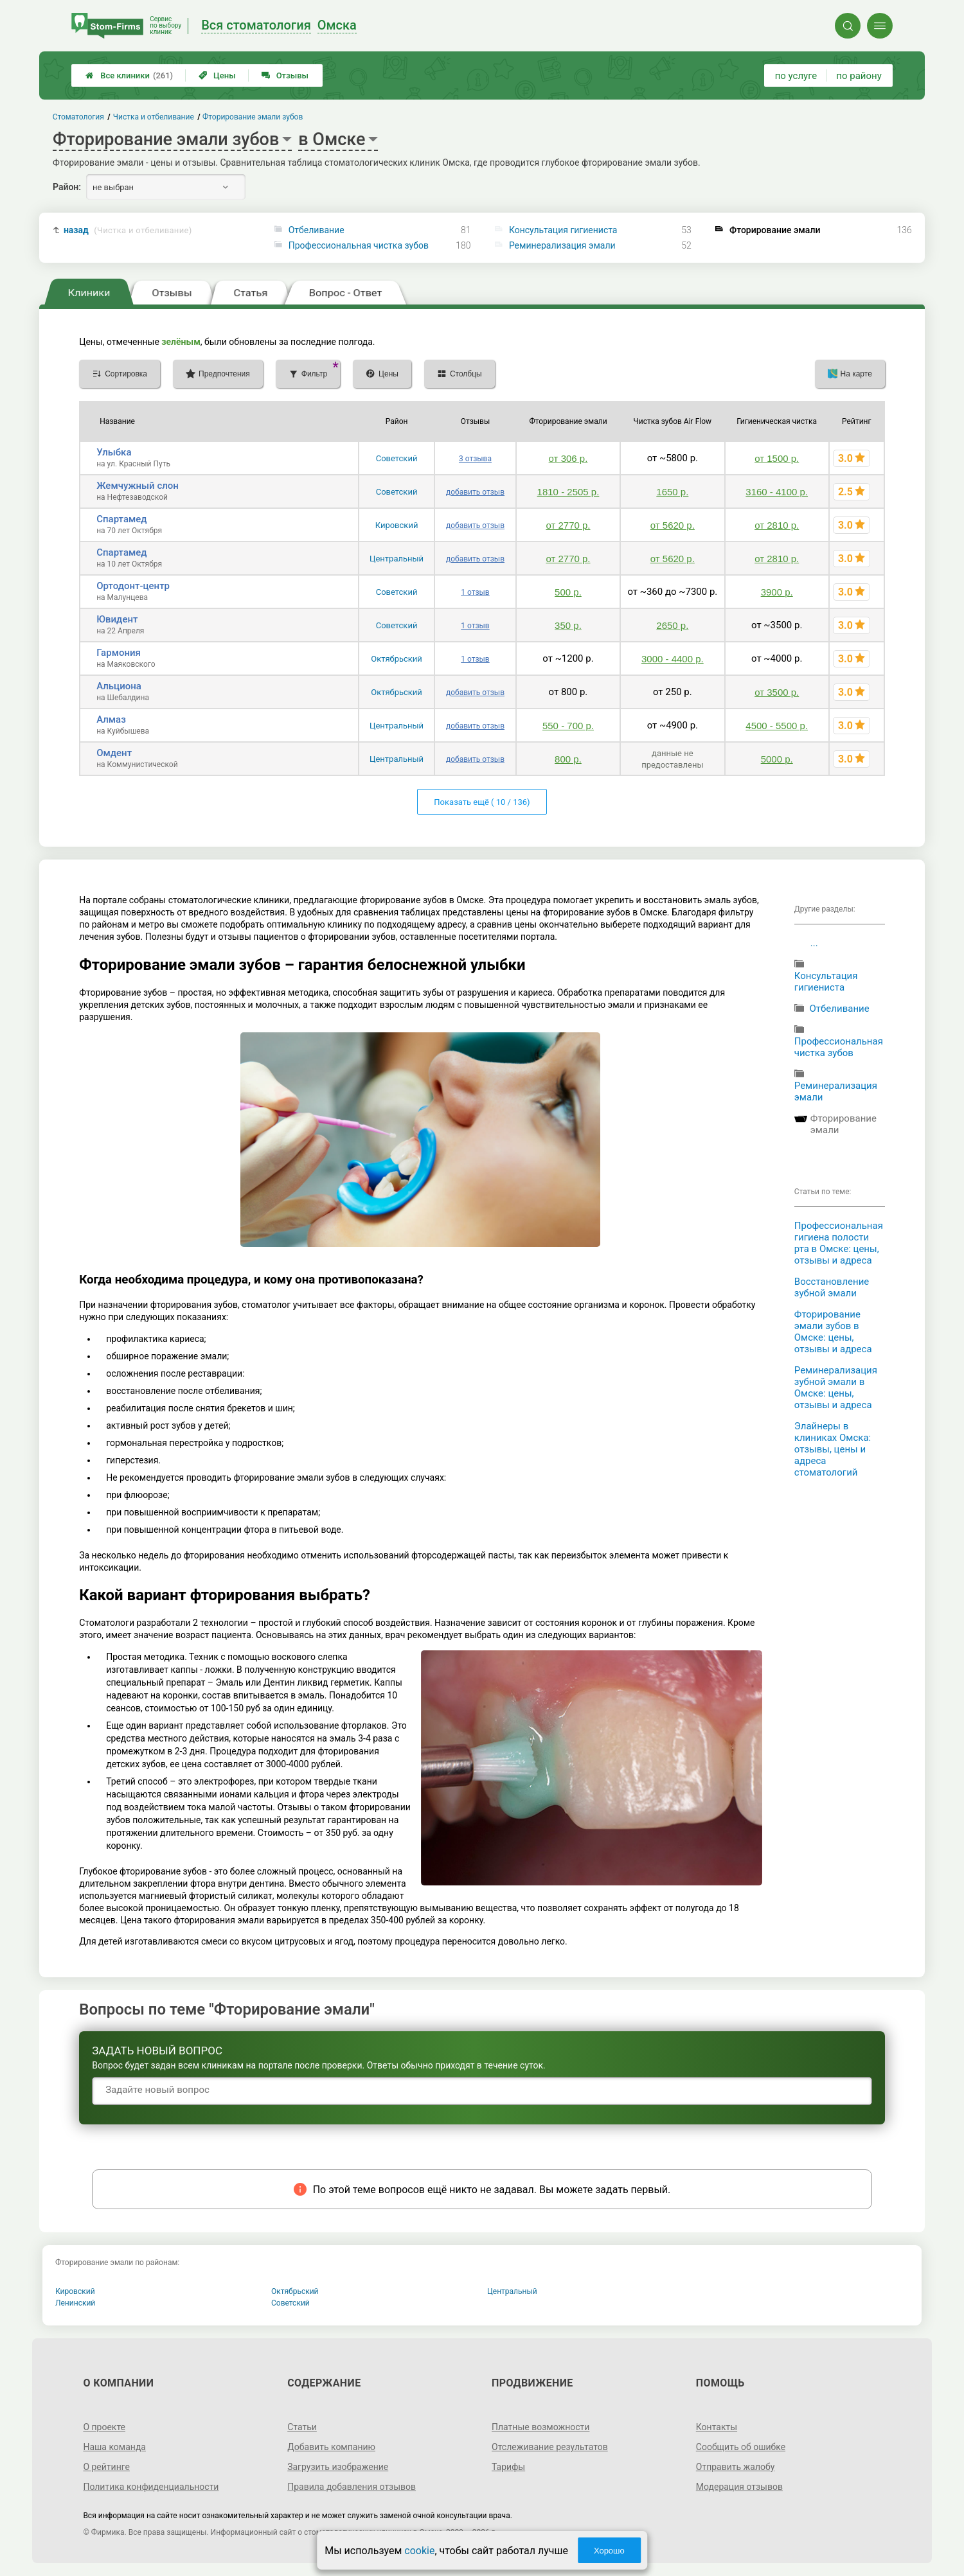 The height and width of the screenshot is (2576, 964). I want to click on Отбеливание, so click(316, 229).